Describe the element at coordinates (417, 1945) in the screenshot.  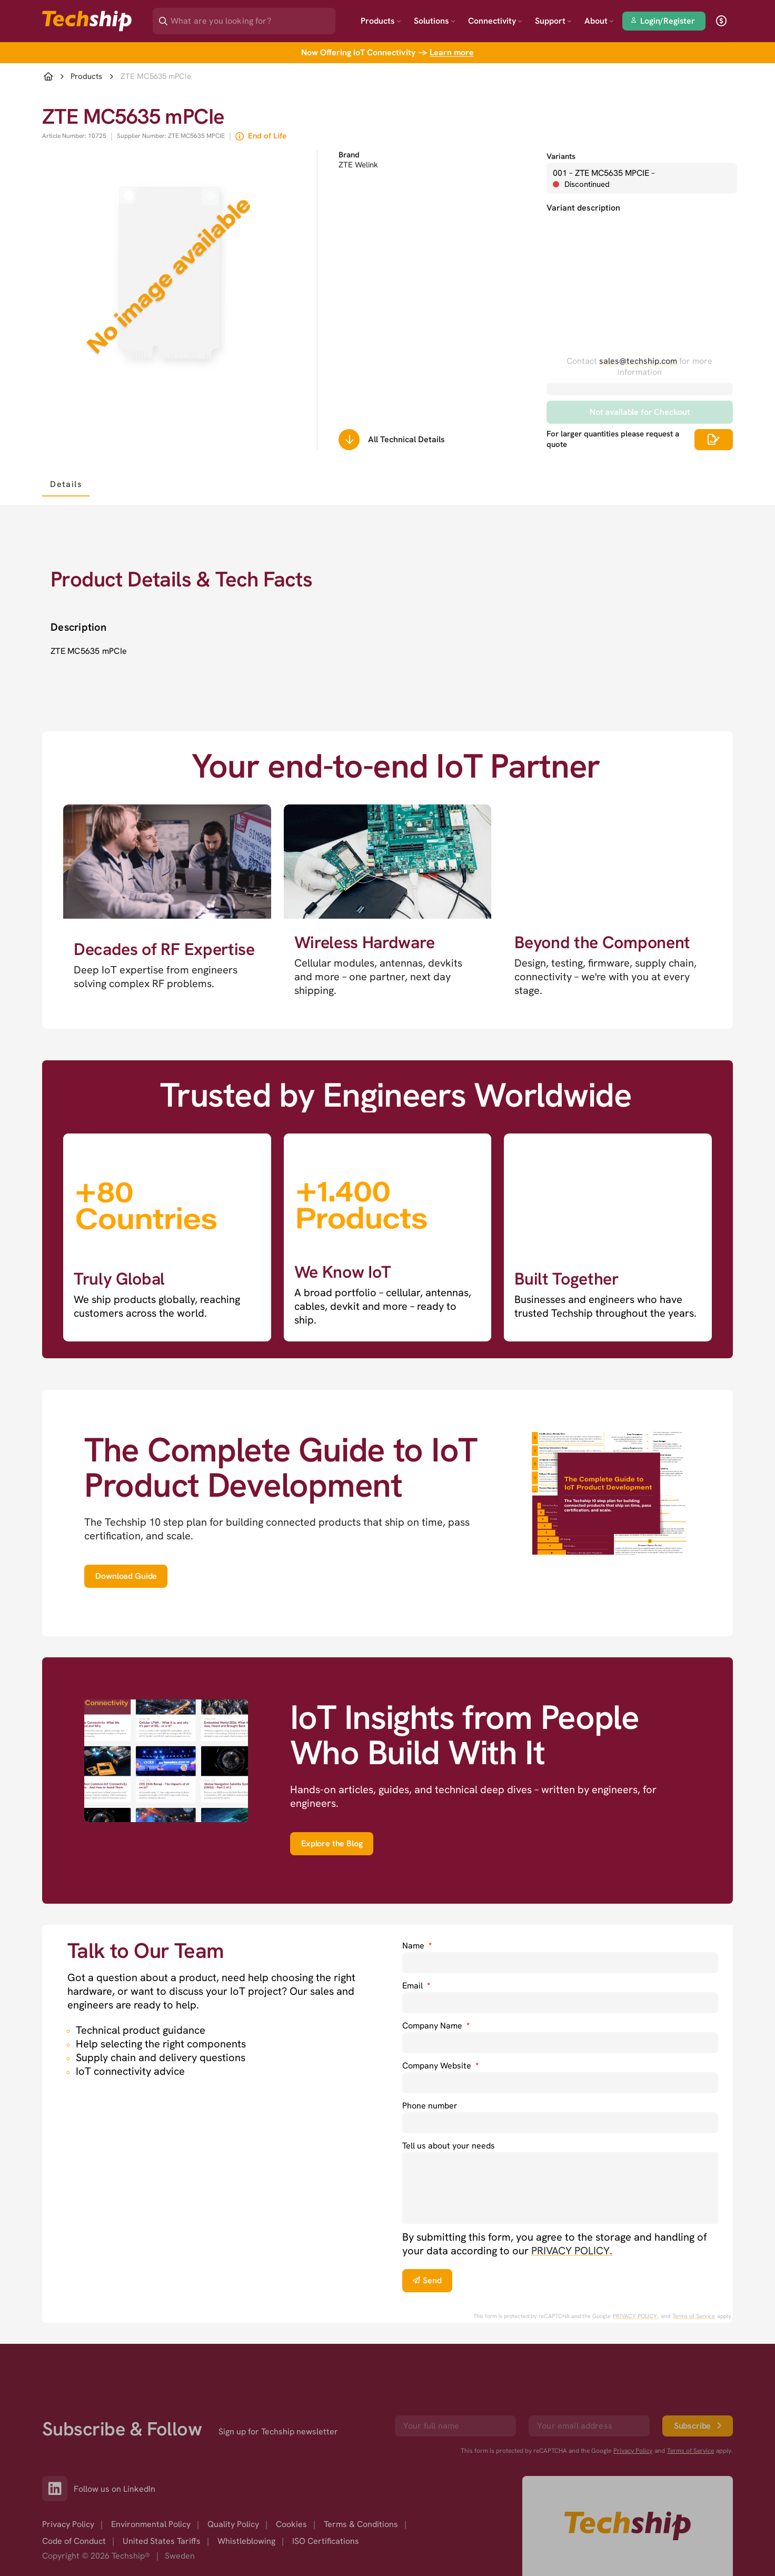
I see `Name` at that location.